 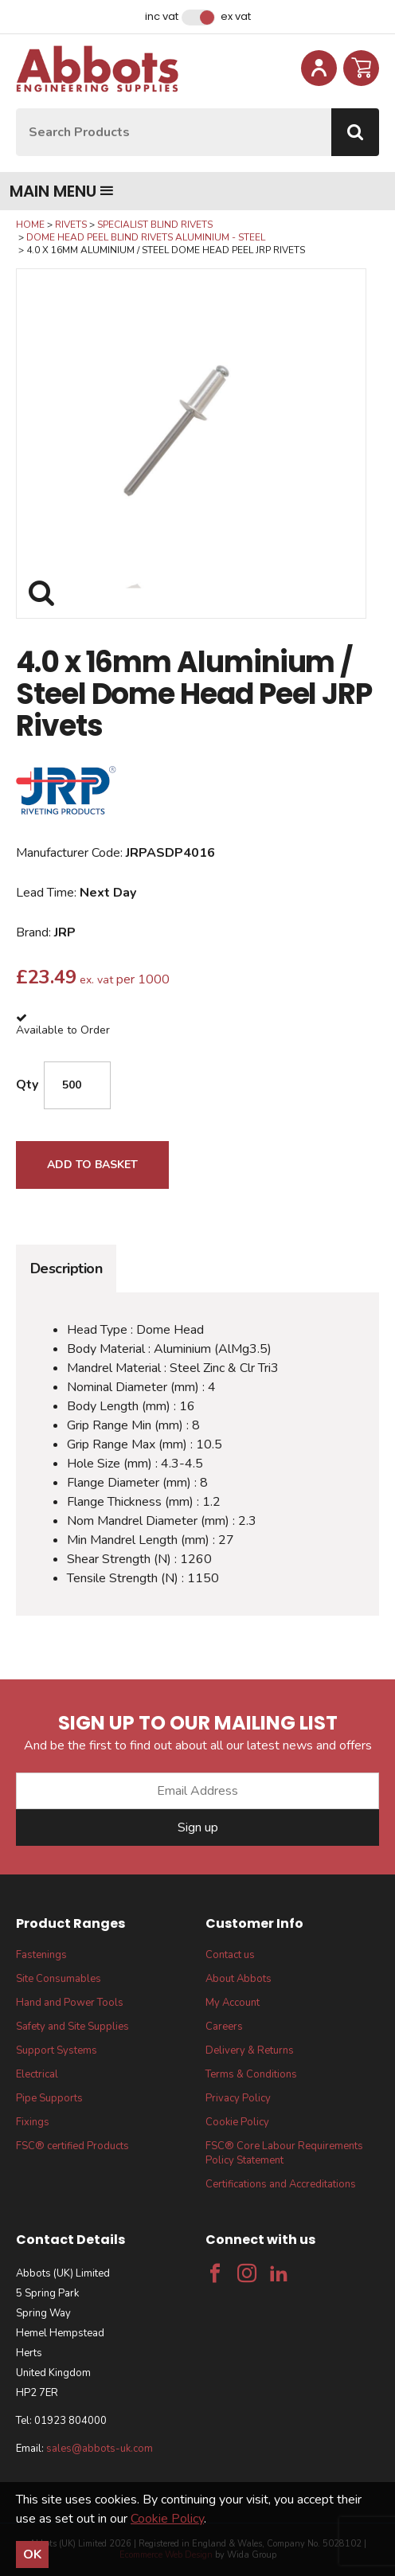 I want to click on Site Search:, so click(x=16, y=108).